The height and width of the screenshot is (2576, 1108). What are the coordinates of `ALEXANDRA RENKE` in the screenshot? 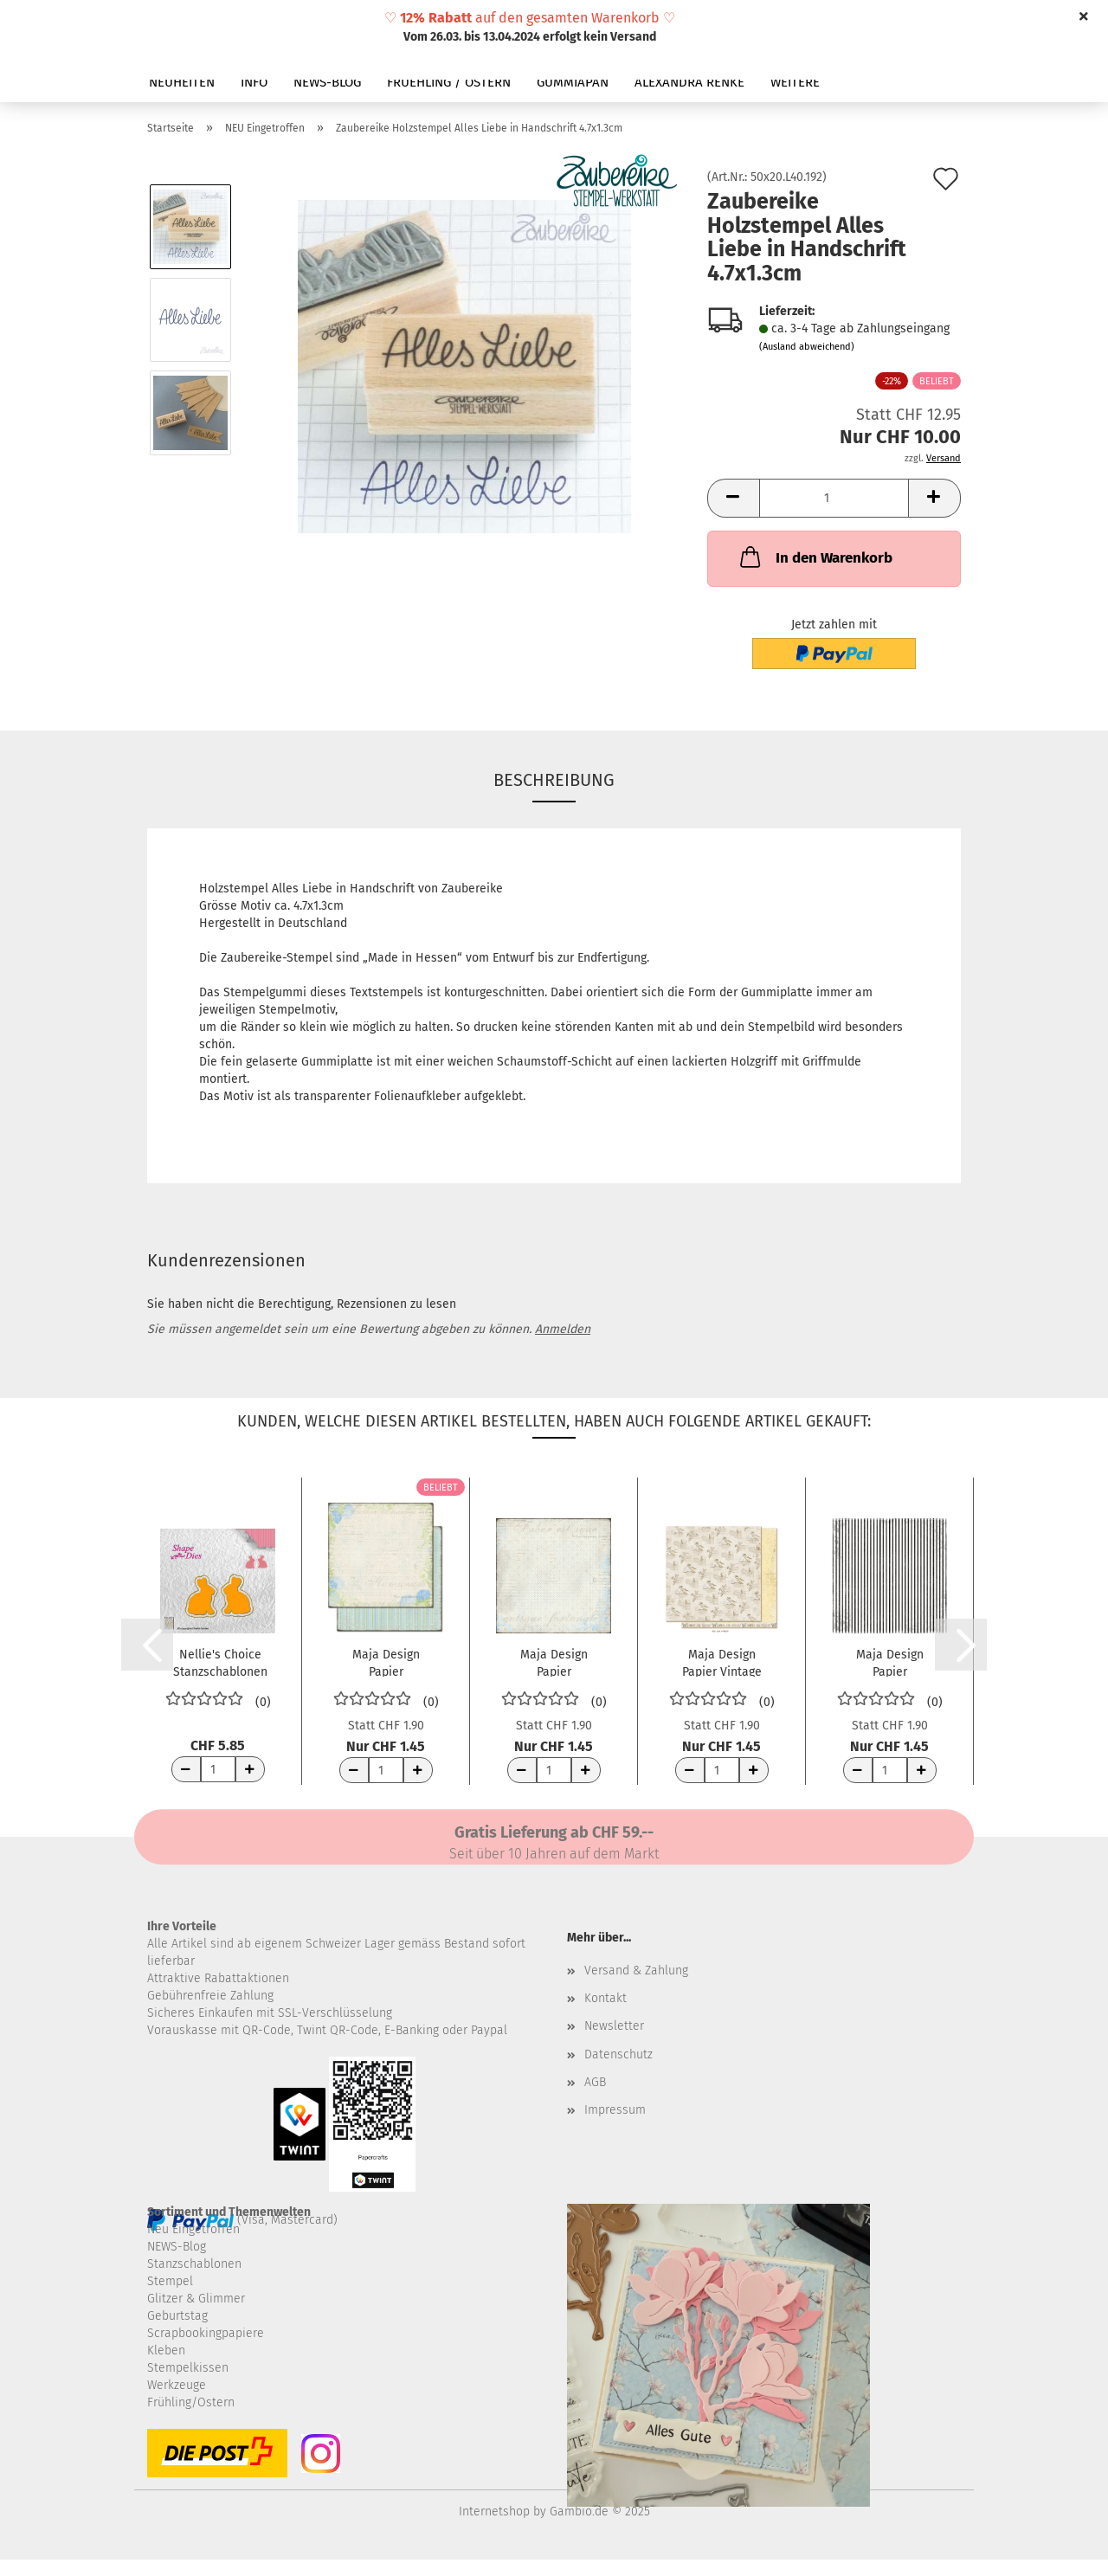 It's located at (689, 82).